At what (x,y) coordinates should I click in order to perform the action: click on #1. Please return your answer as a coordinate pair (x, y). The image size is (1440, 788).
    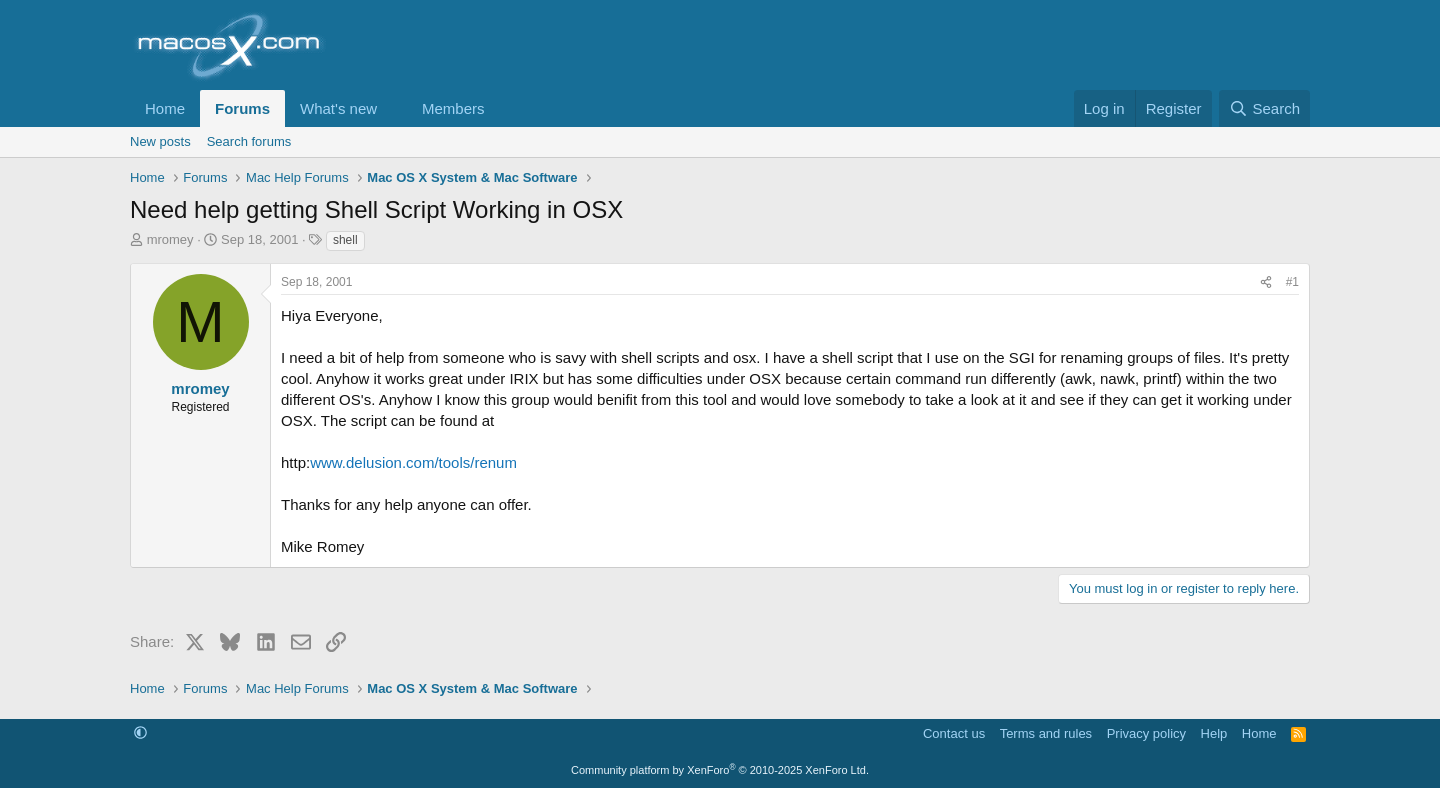
    Looking at the image, I should click on (1292, 282).